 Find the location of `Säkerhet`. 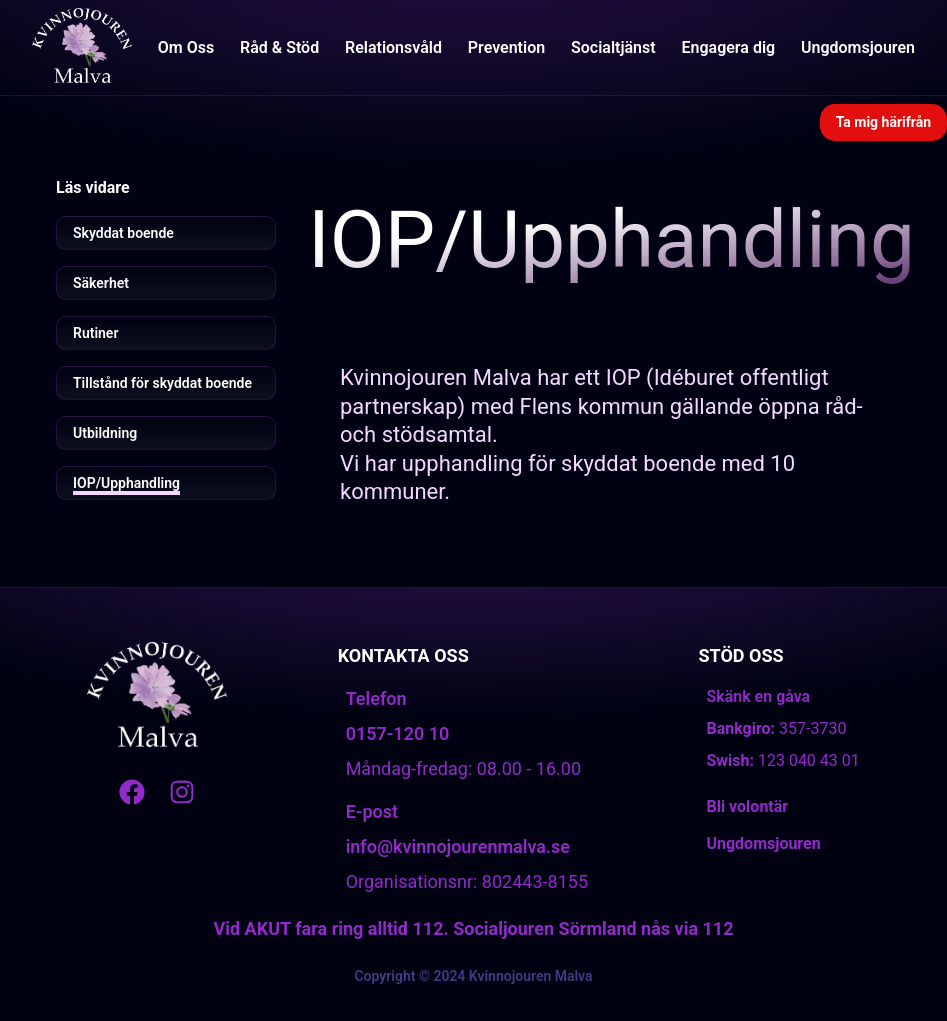

Säkerhet is located at coordinates (101, 283).